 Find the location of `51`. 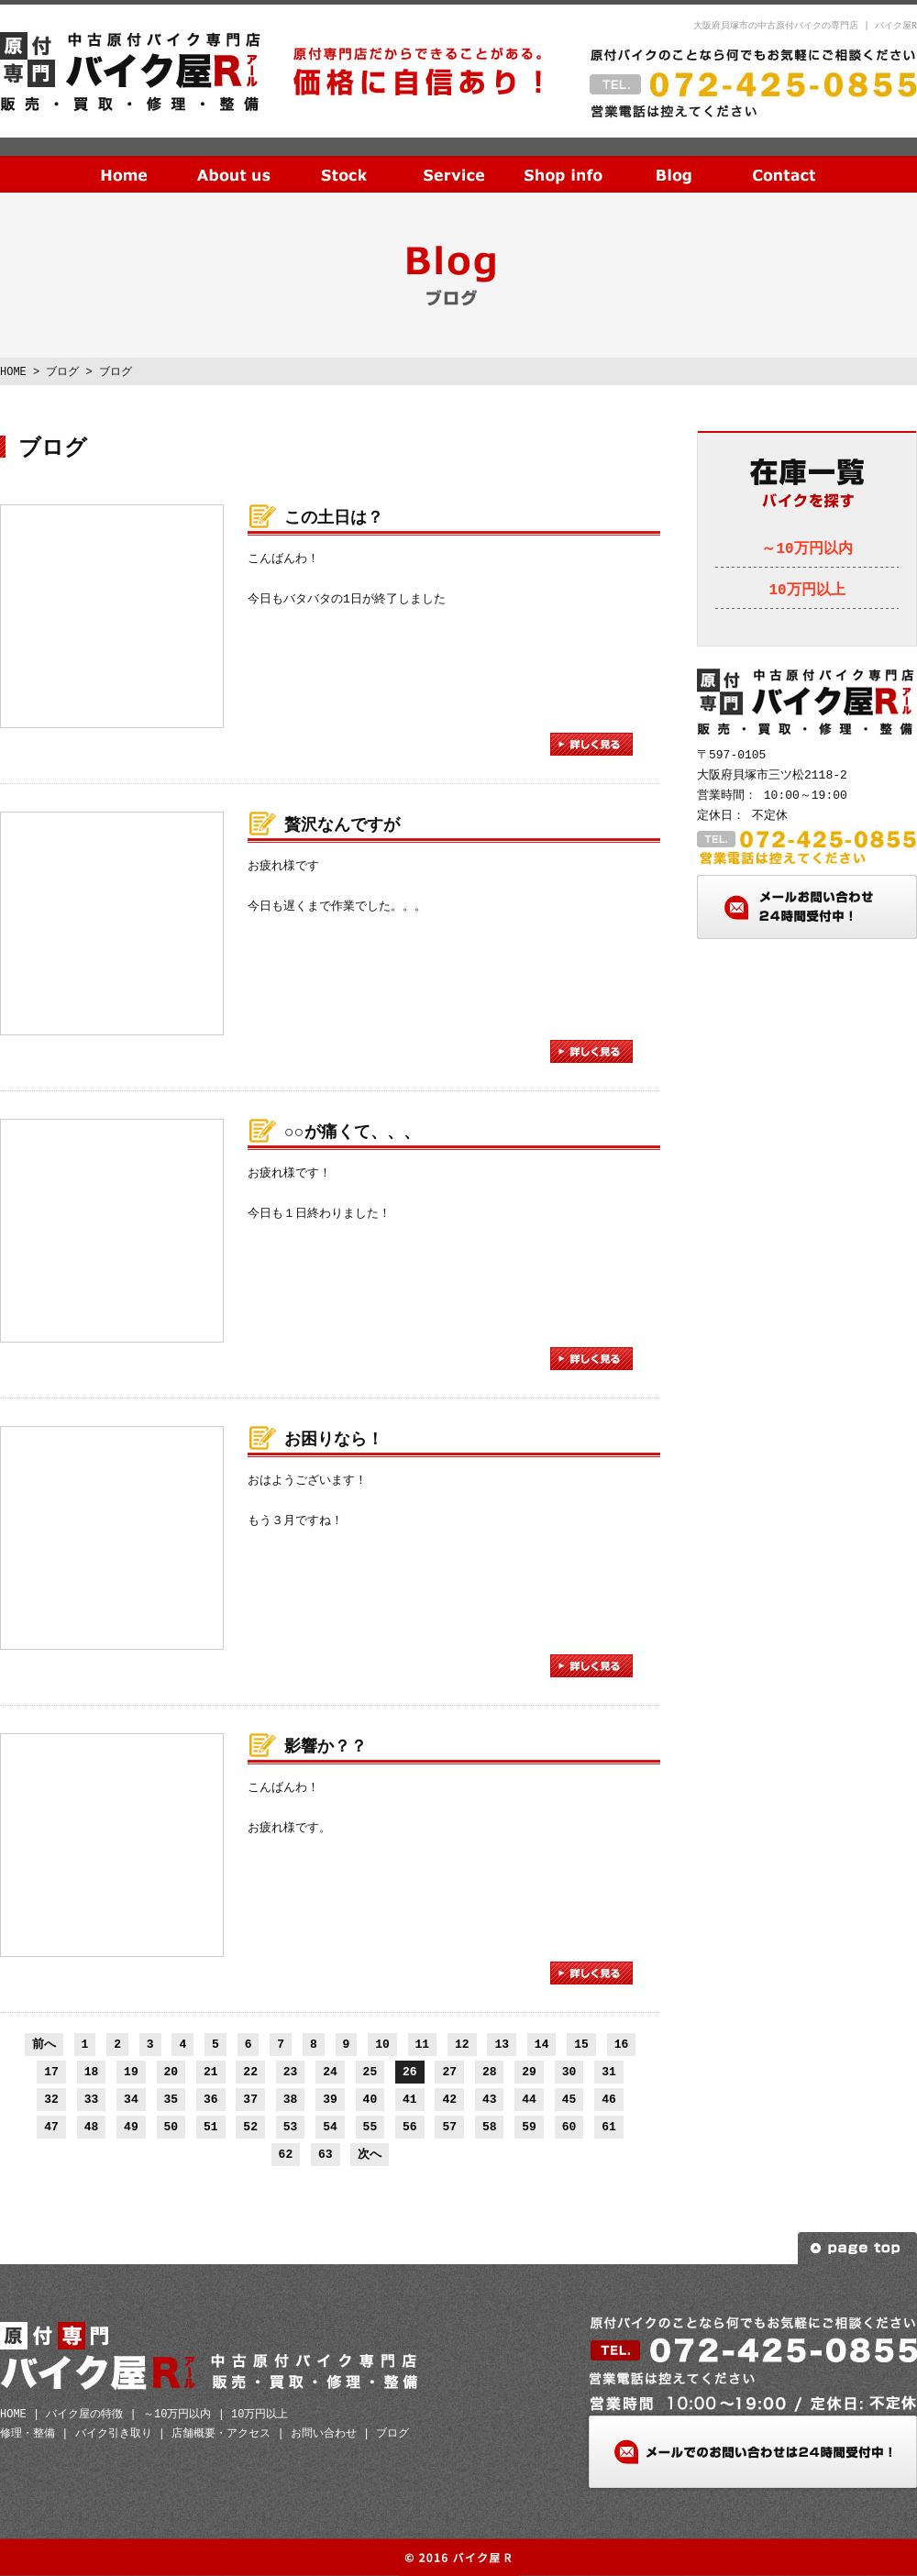

51 is located at coordinates (211, 2126).